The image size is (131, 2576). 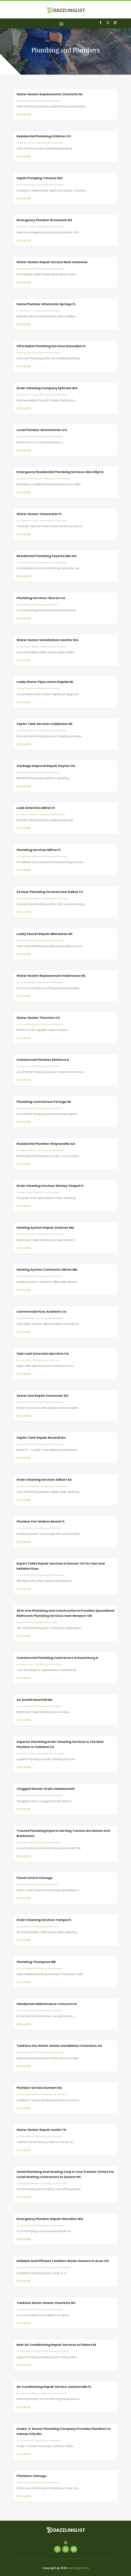 I want to click on Commercial Plumber Elmhurst IL, so click(x=43, y=1060).